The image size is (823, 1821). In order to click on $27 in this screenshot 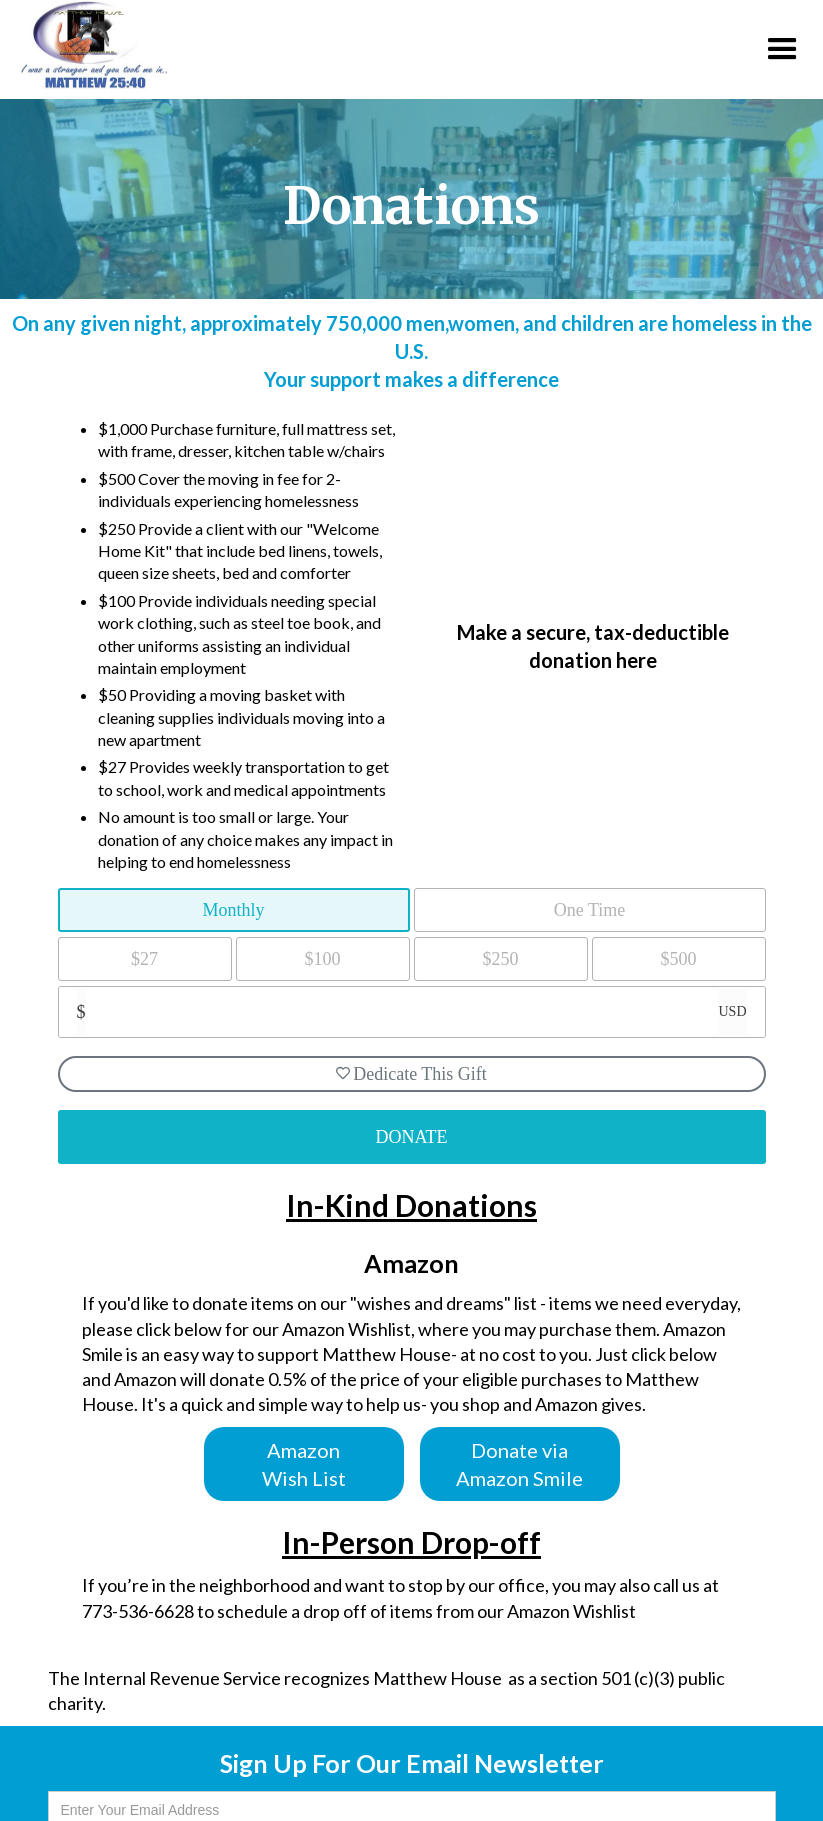, I will do `click(144, 959)`.